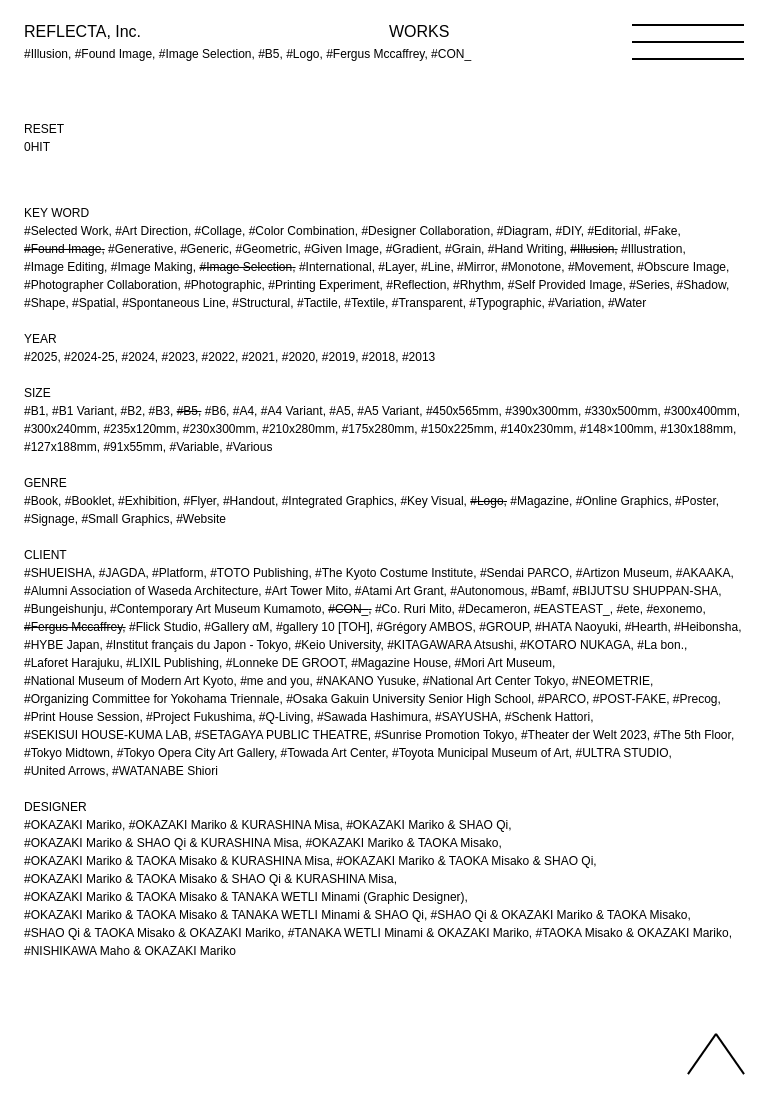 The width and height of the screenshot is (768, 1098). I want to click on #2020, so click(298, 357).